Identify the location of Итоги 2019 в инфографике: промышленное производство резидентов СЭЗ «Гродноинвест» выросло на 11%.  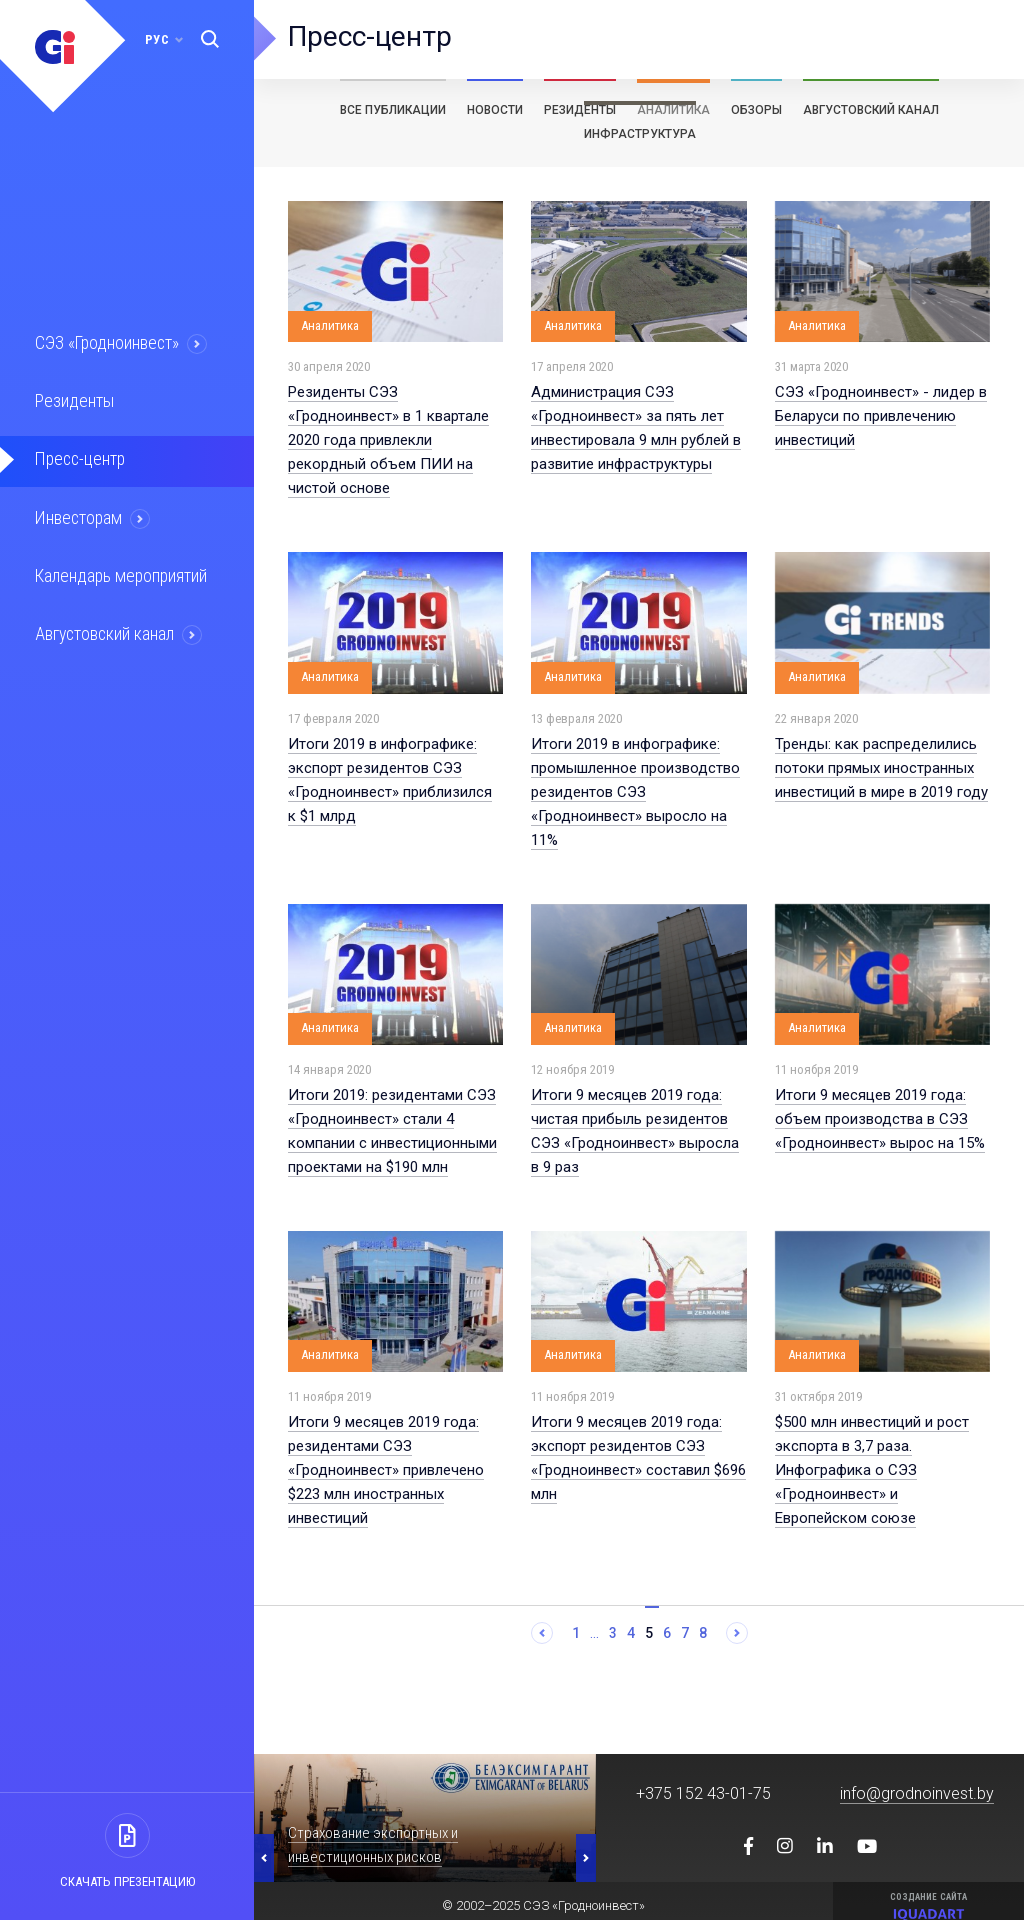
(635, 792).